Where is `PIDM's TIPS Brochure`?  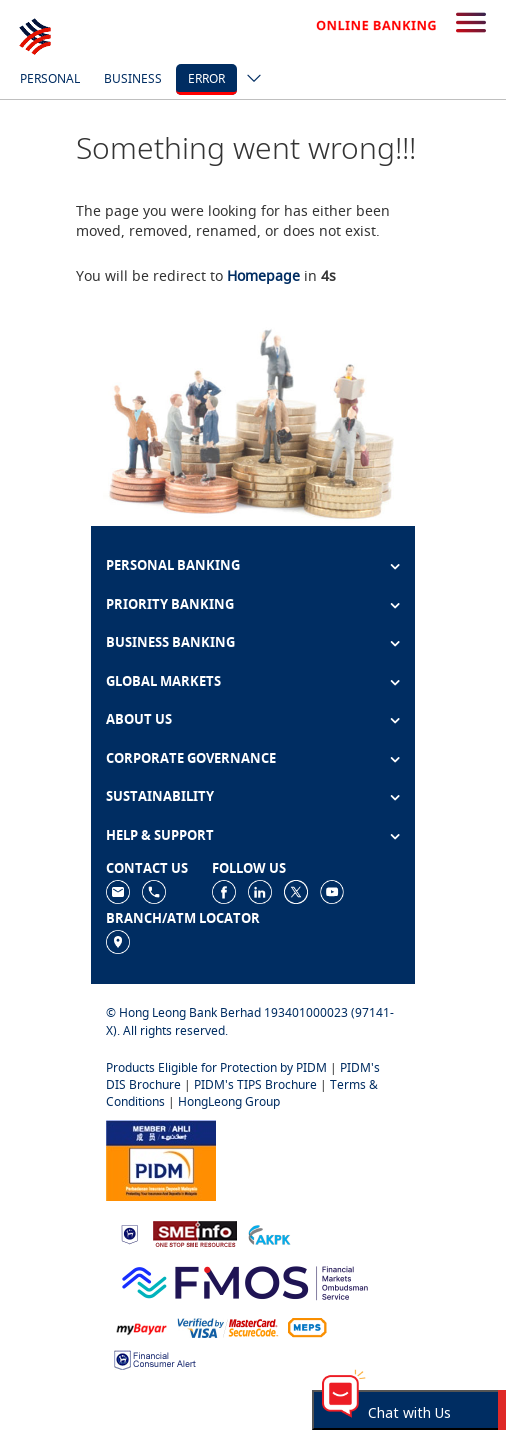 PIDM's TIPS Brochure is located at coordinates (255, 1084).